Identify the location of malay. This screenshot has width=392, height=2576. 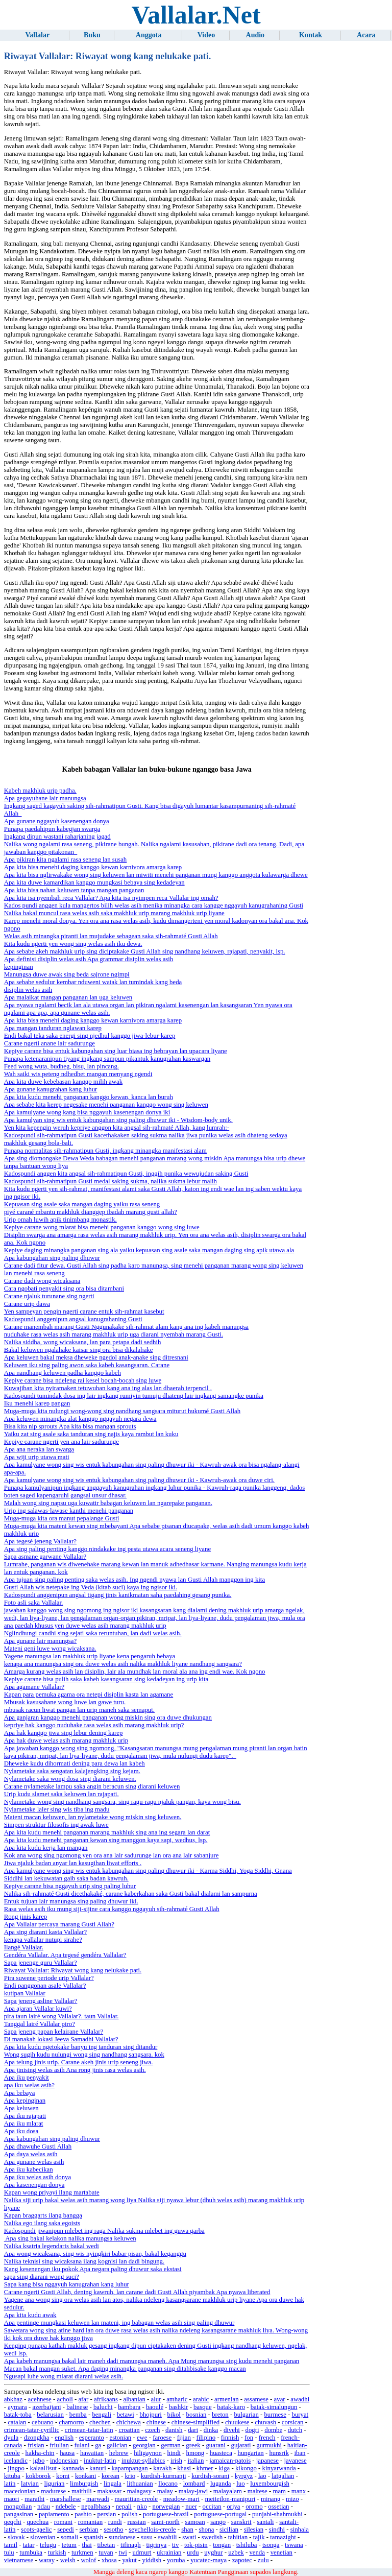
(165, 2491).